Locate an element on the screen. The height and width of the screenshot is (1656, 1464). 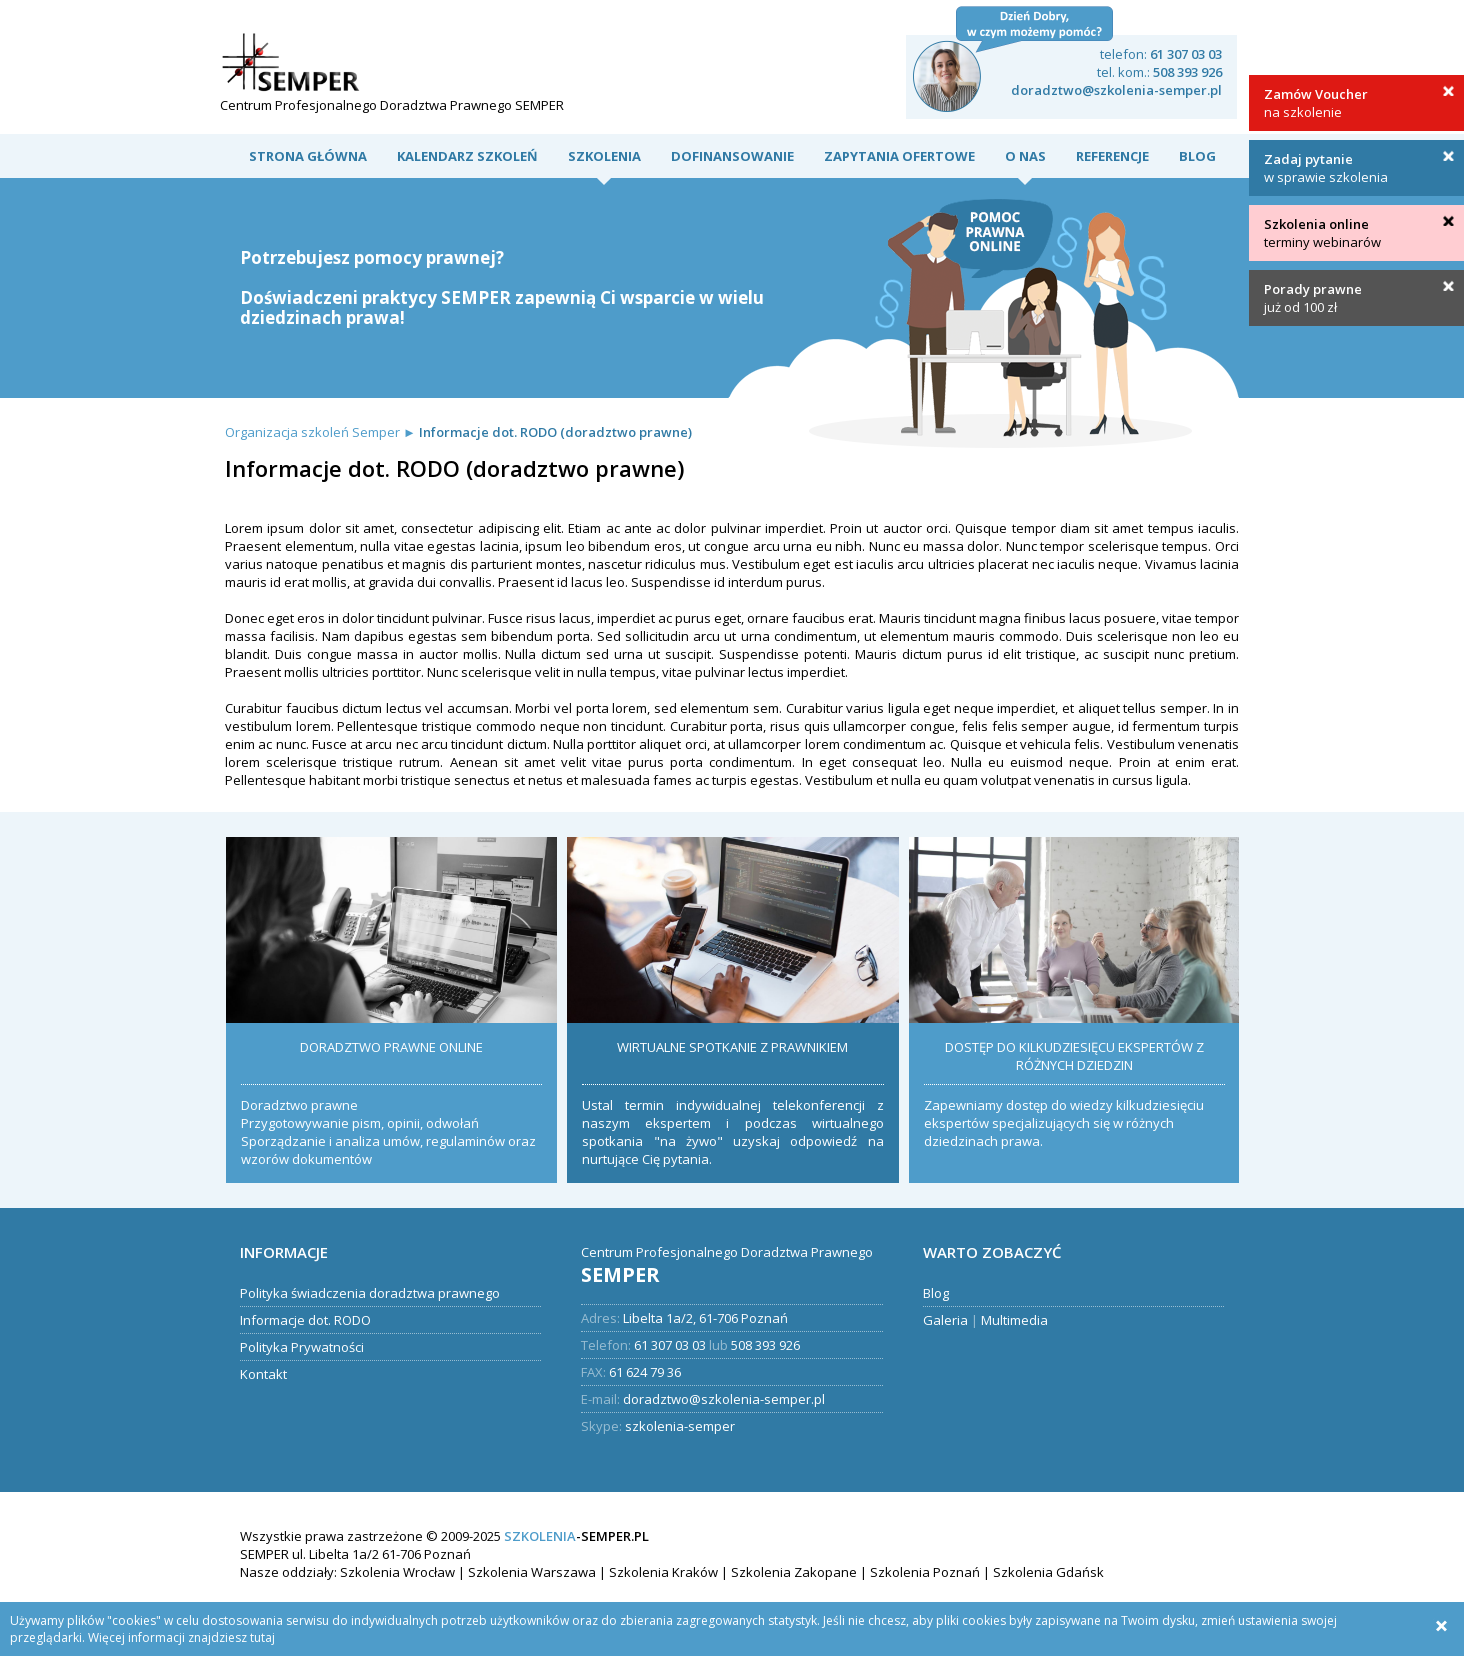
Szkolenia Warszawa is located at coordinates (532, 1572).